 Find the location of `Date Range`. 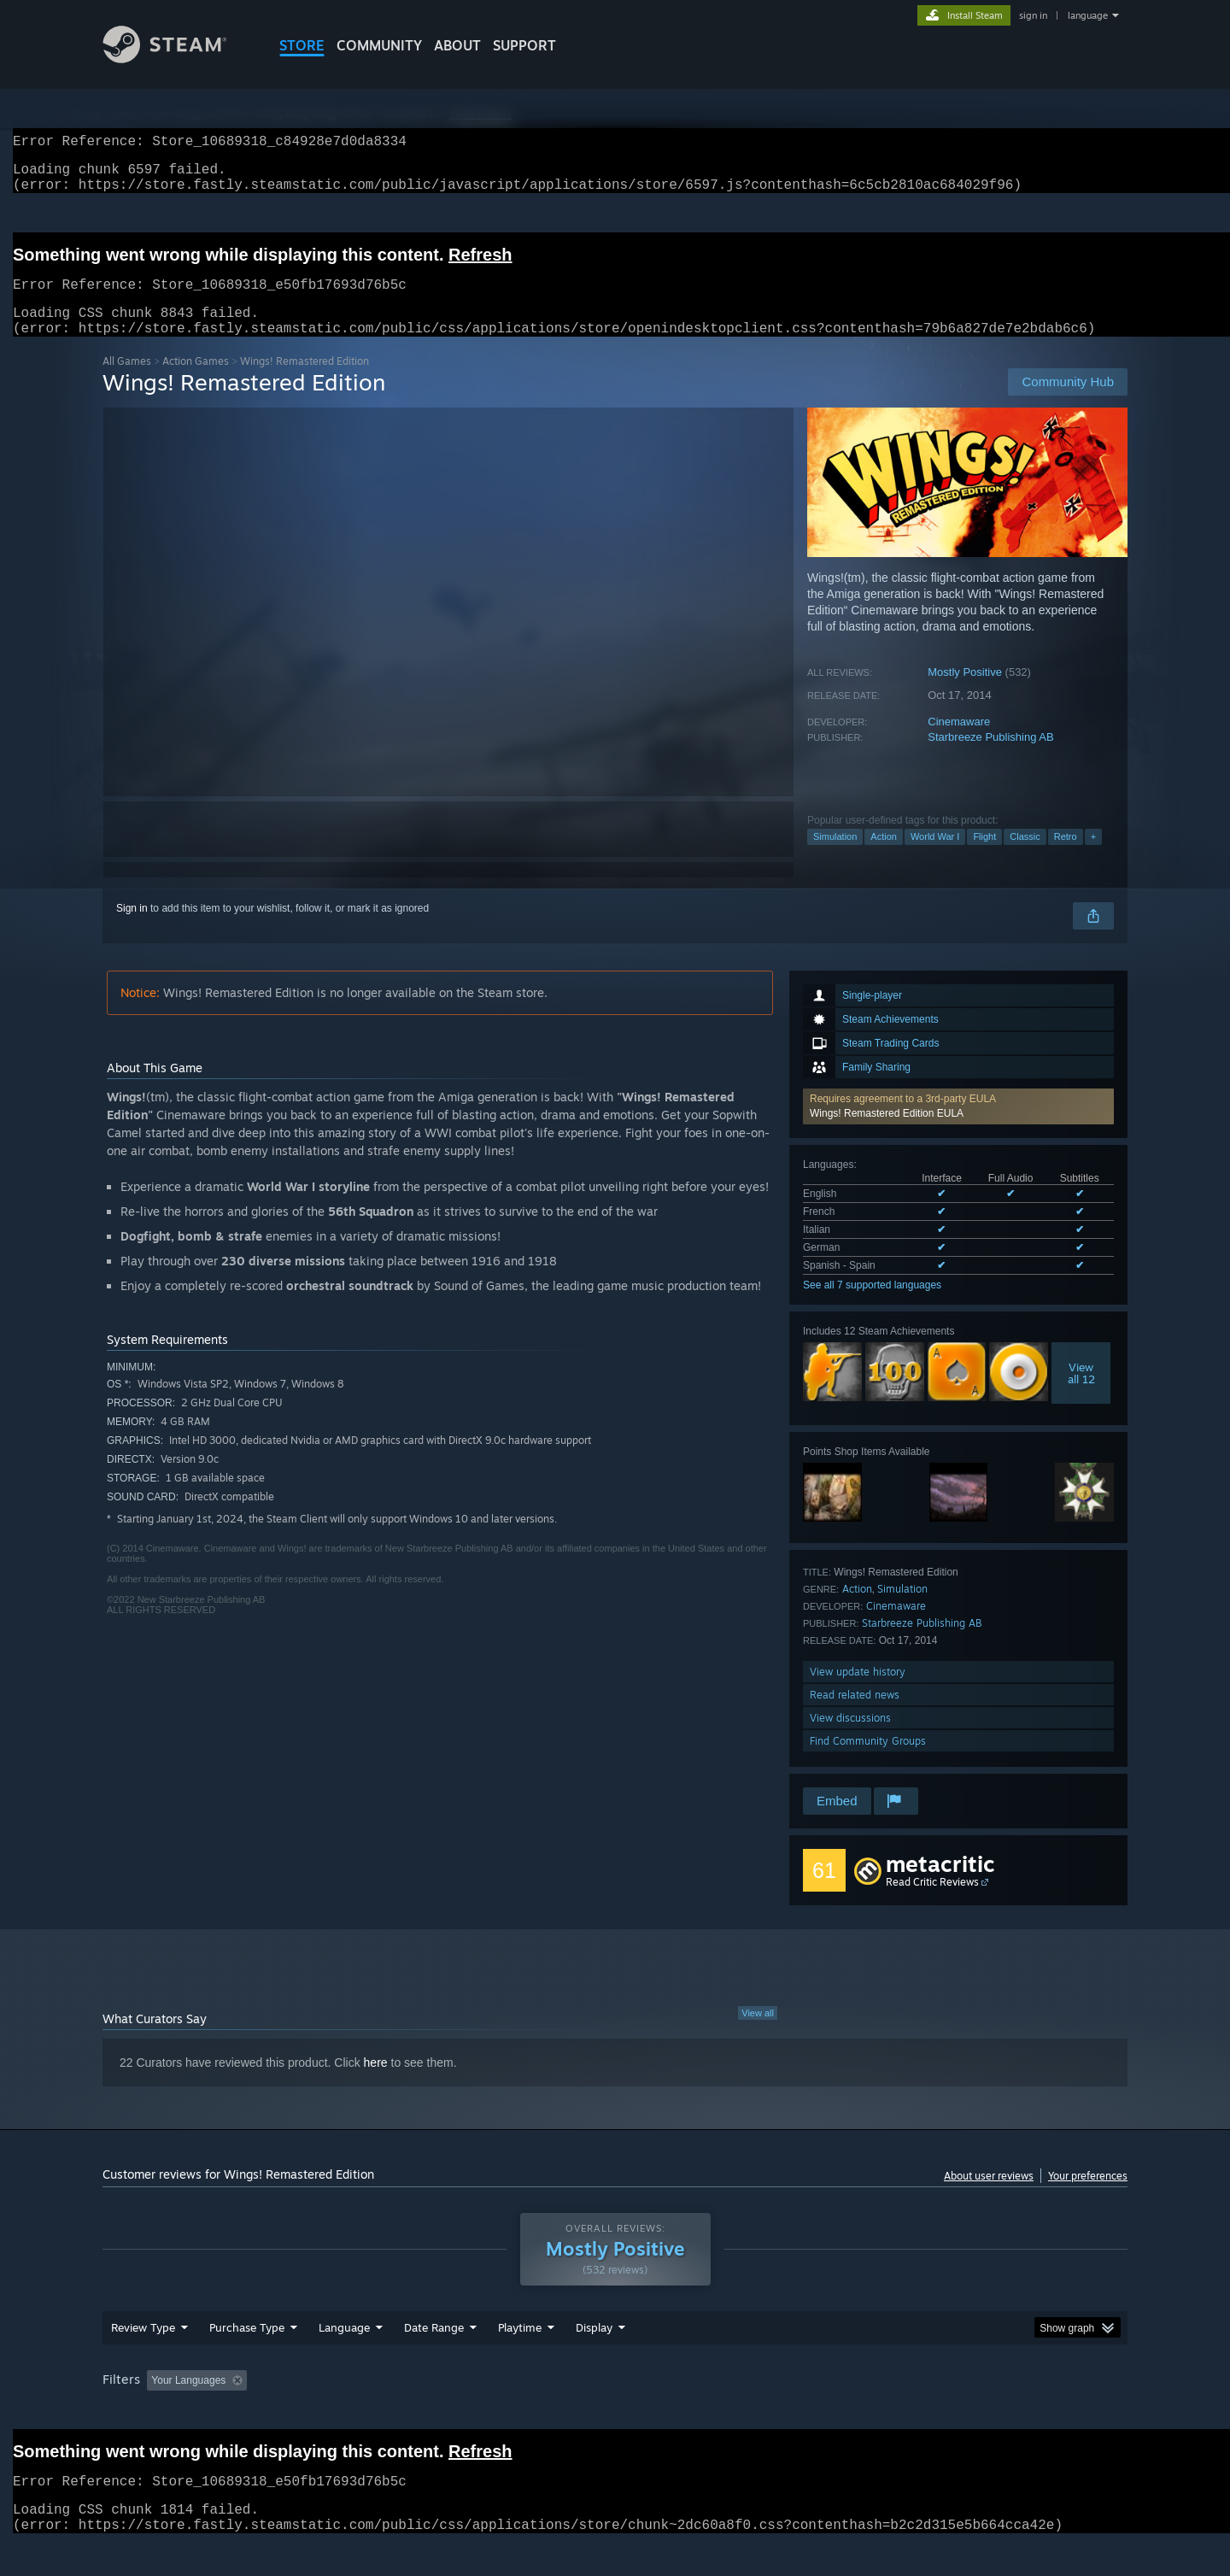

Date Range is located at coordinates (434, 2360).